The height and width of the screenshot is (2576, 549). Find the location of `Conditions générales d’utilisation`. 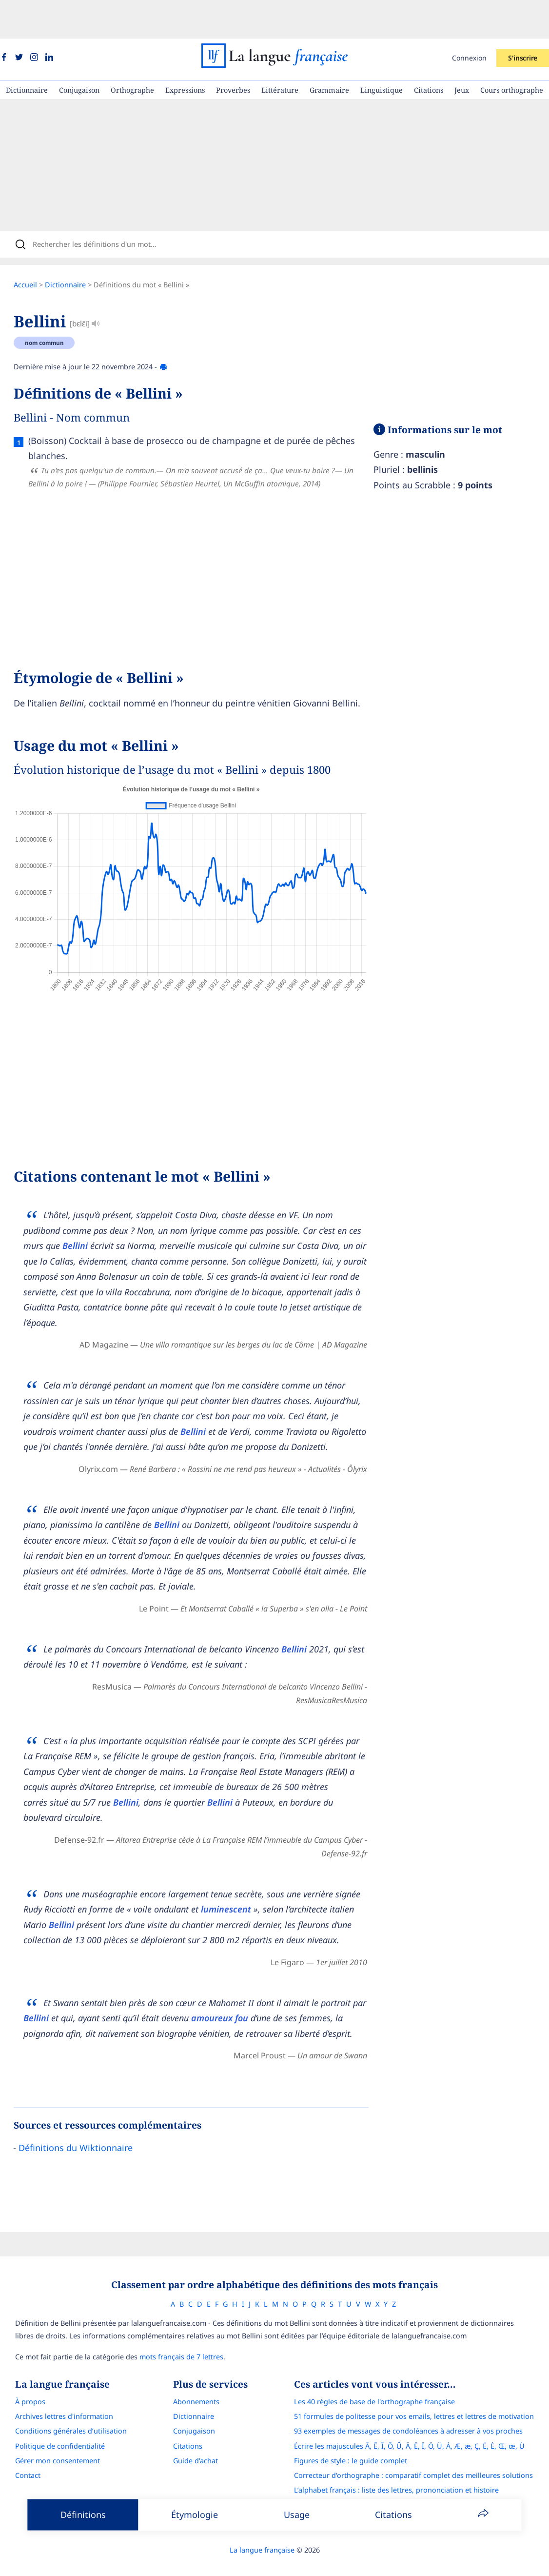

Conditions générales d’utilisation is located at coordinates (62, 2403).